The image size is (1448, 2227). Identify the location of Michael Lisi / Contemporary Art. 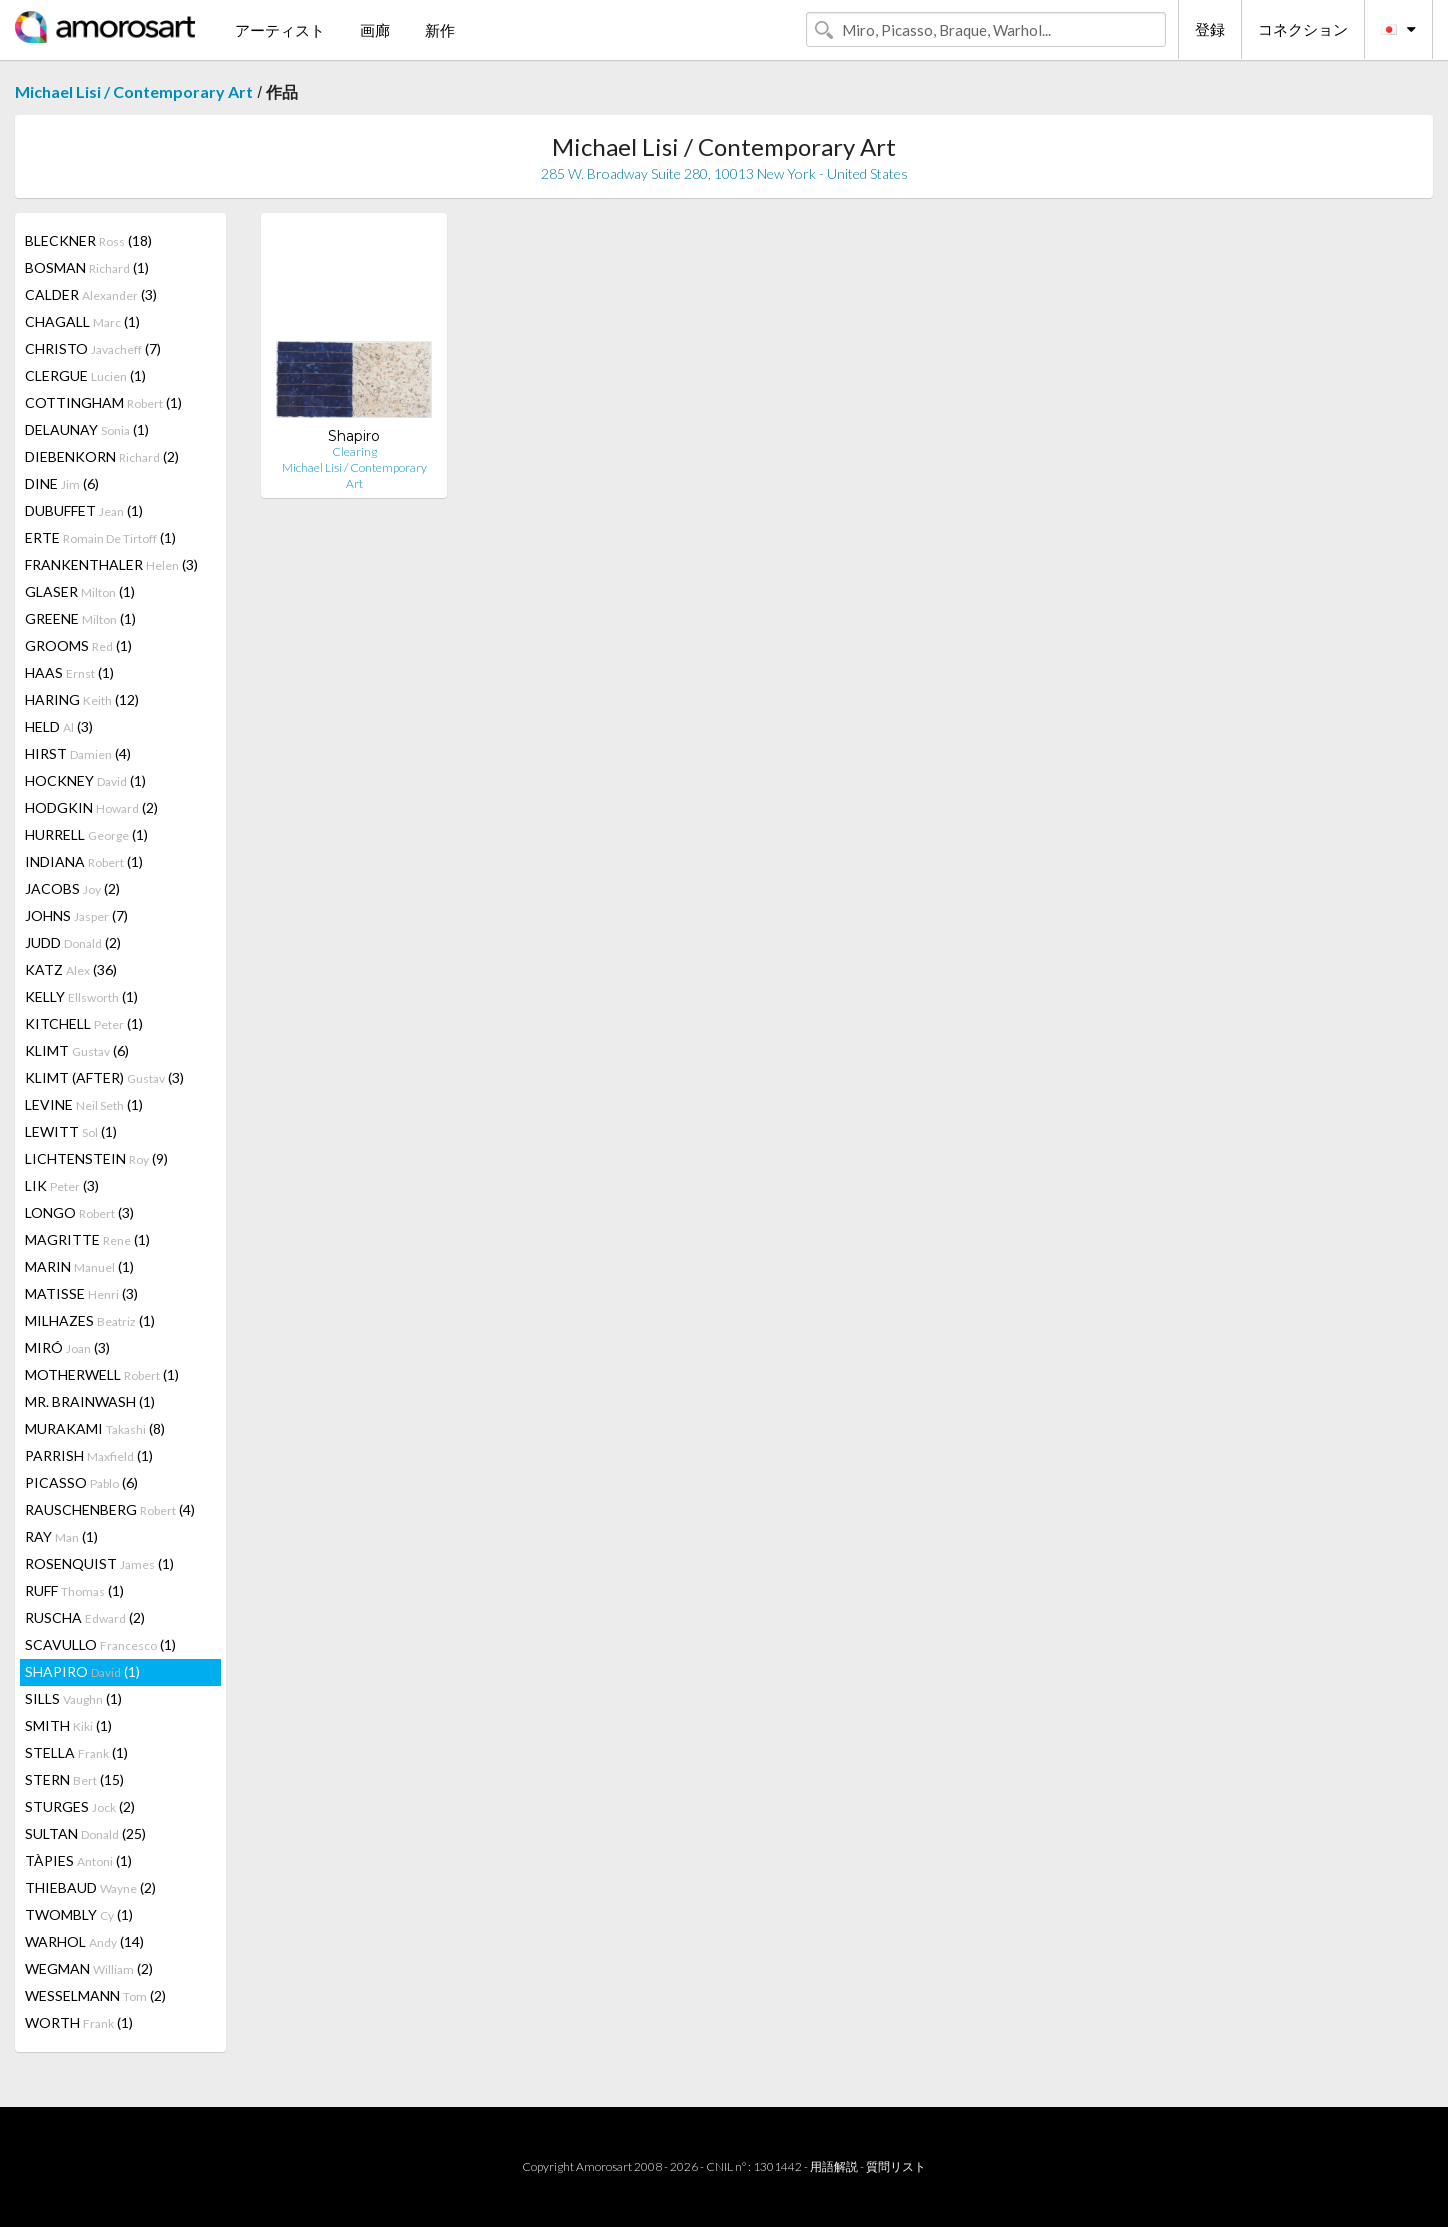
(134, 91).